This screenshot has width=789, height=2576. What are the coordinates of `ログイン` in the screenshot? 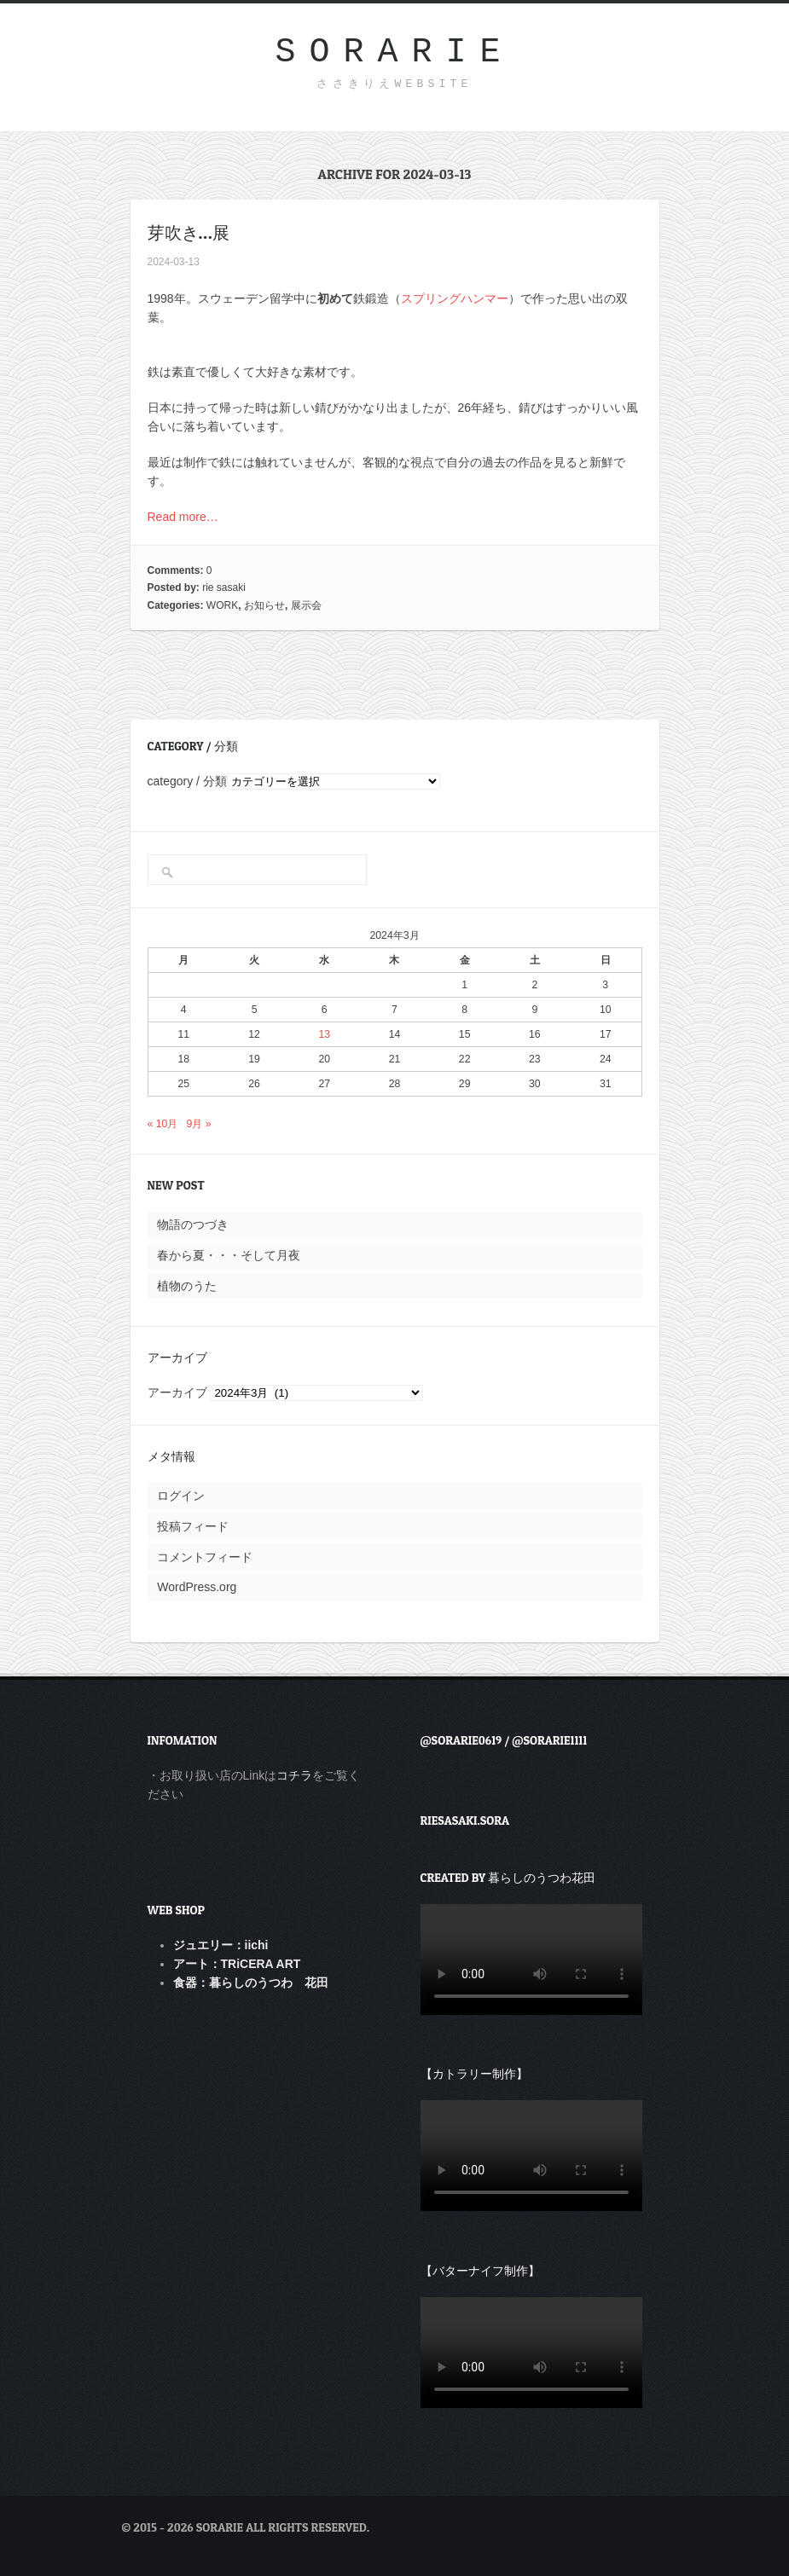 It's located at (181, 1495).